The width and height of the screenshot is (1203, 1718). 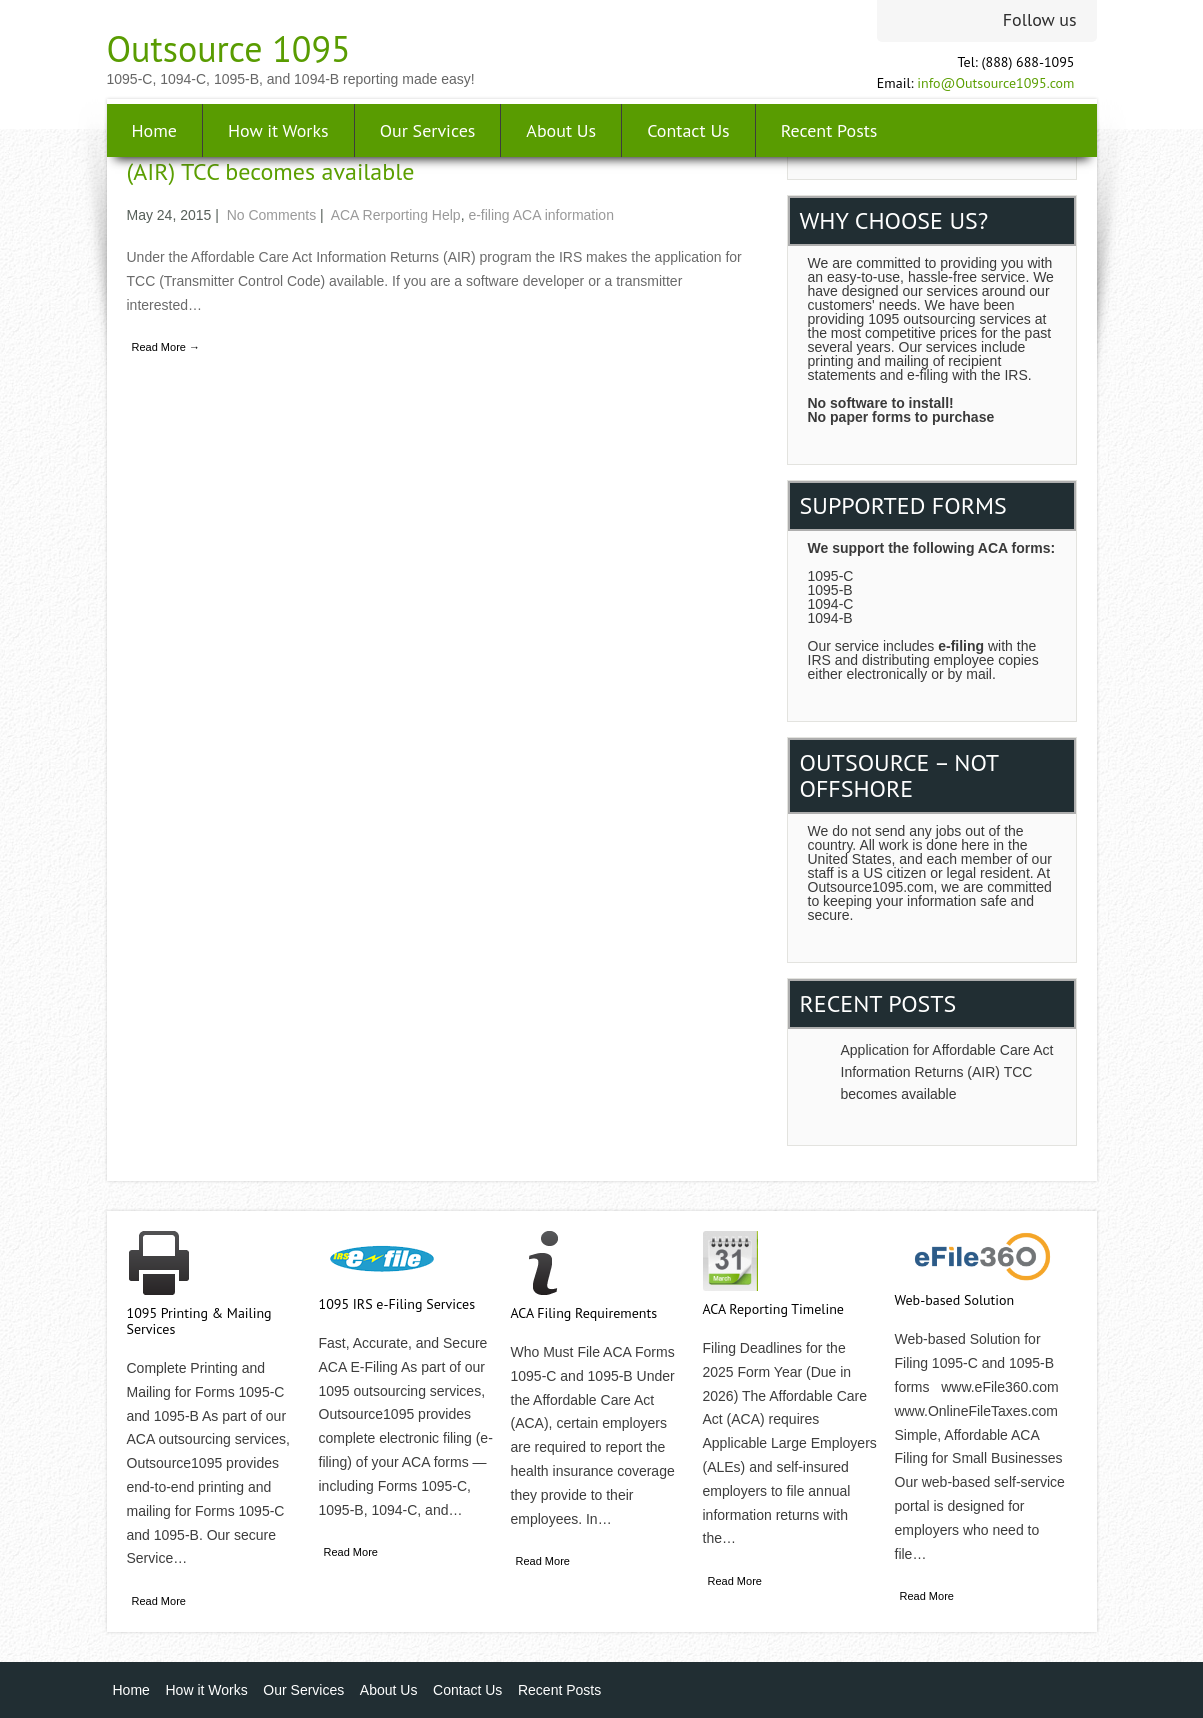 What do you see at coordinates (396, 215) in the screenshot?
I see `ACA Rerporting Help` at bounding box center [396, 215].